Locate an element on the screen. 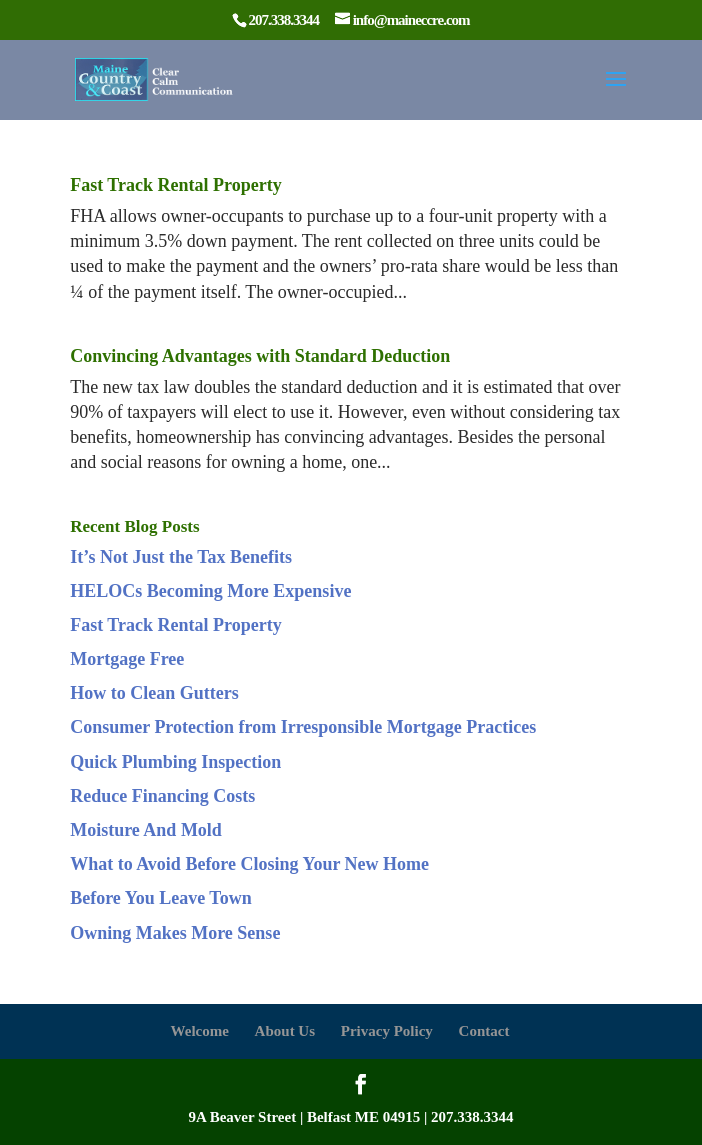 Image resolution: width=702 pixels, height=1145 pixels. Contact is located at coordinates (484, 1031).